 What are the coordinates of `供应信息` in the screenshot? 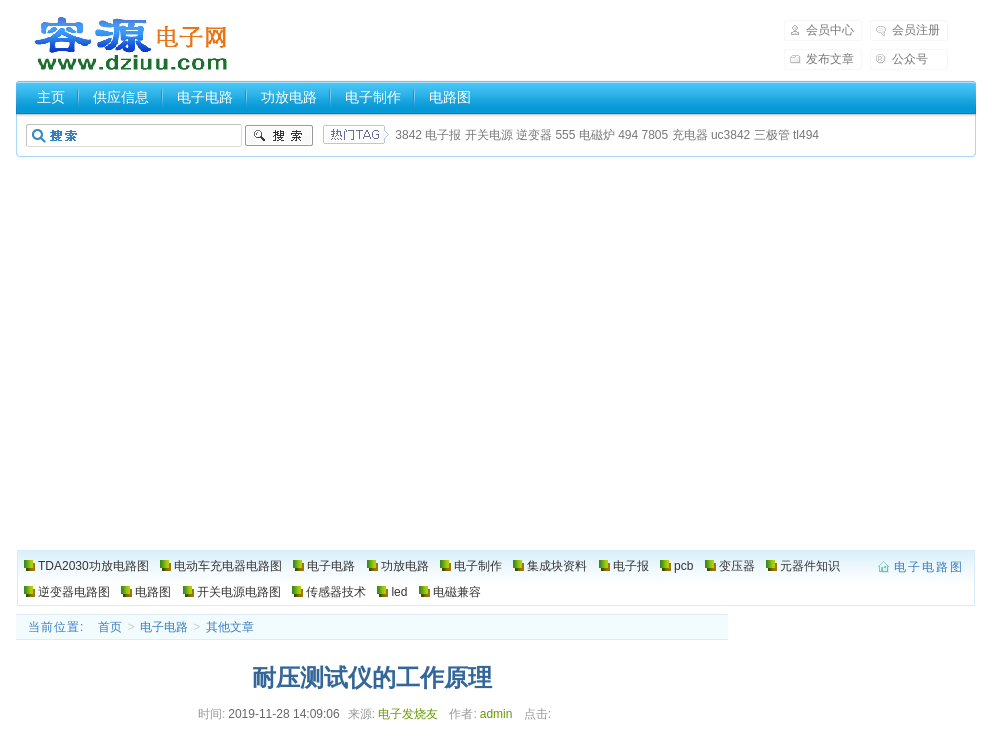 It's located at (121, 97).